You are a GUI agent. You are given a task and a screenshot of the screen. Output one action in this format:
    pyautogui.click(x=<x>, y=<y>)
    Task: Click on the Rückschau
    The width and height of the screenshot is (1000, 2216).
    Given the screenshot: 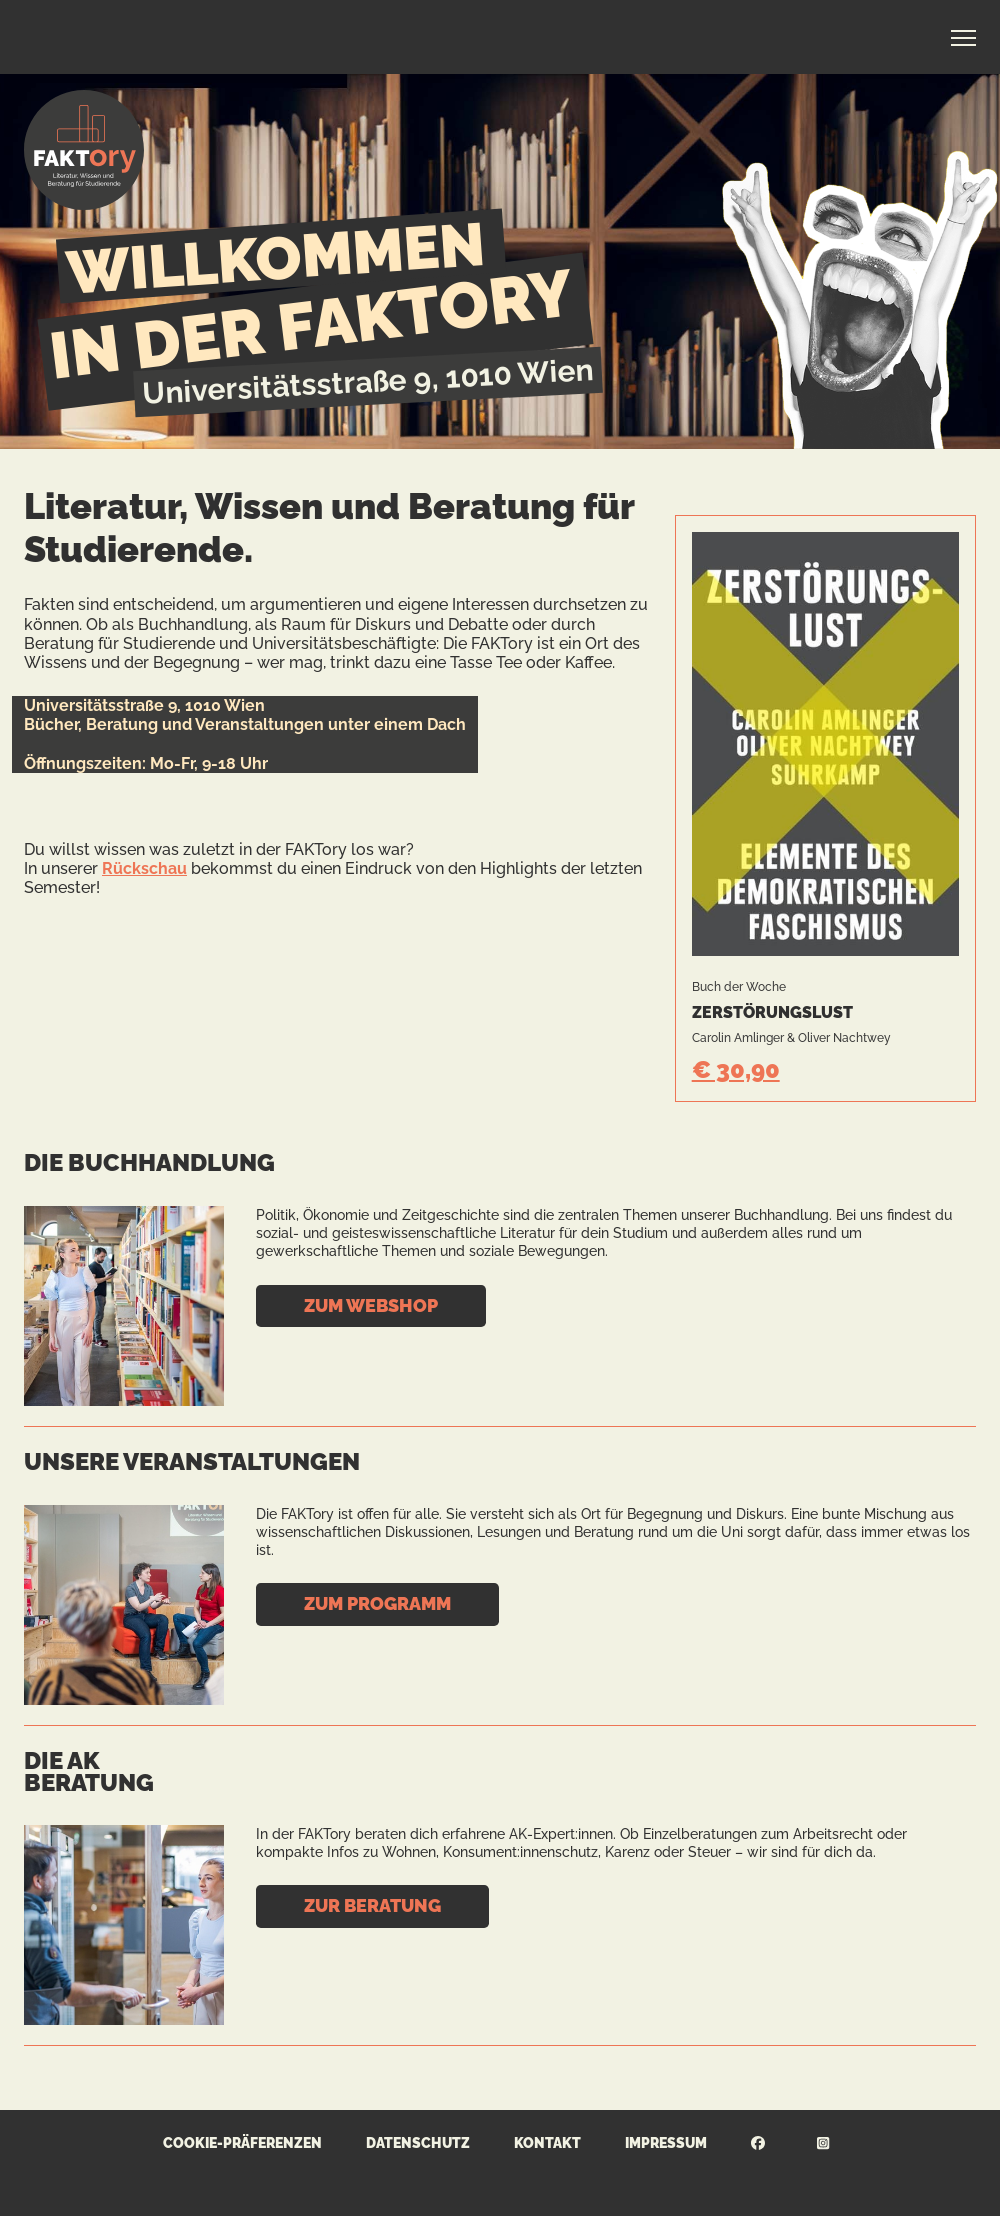 What is the action you would take?
    pyautogui.click(x=144, y=868)
    